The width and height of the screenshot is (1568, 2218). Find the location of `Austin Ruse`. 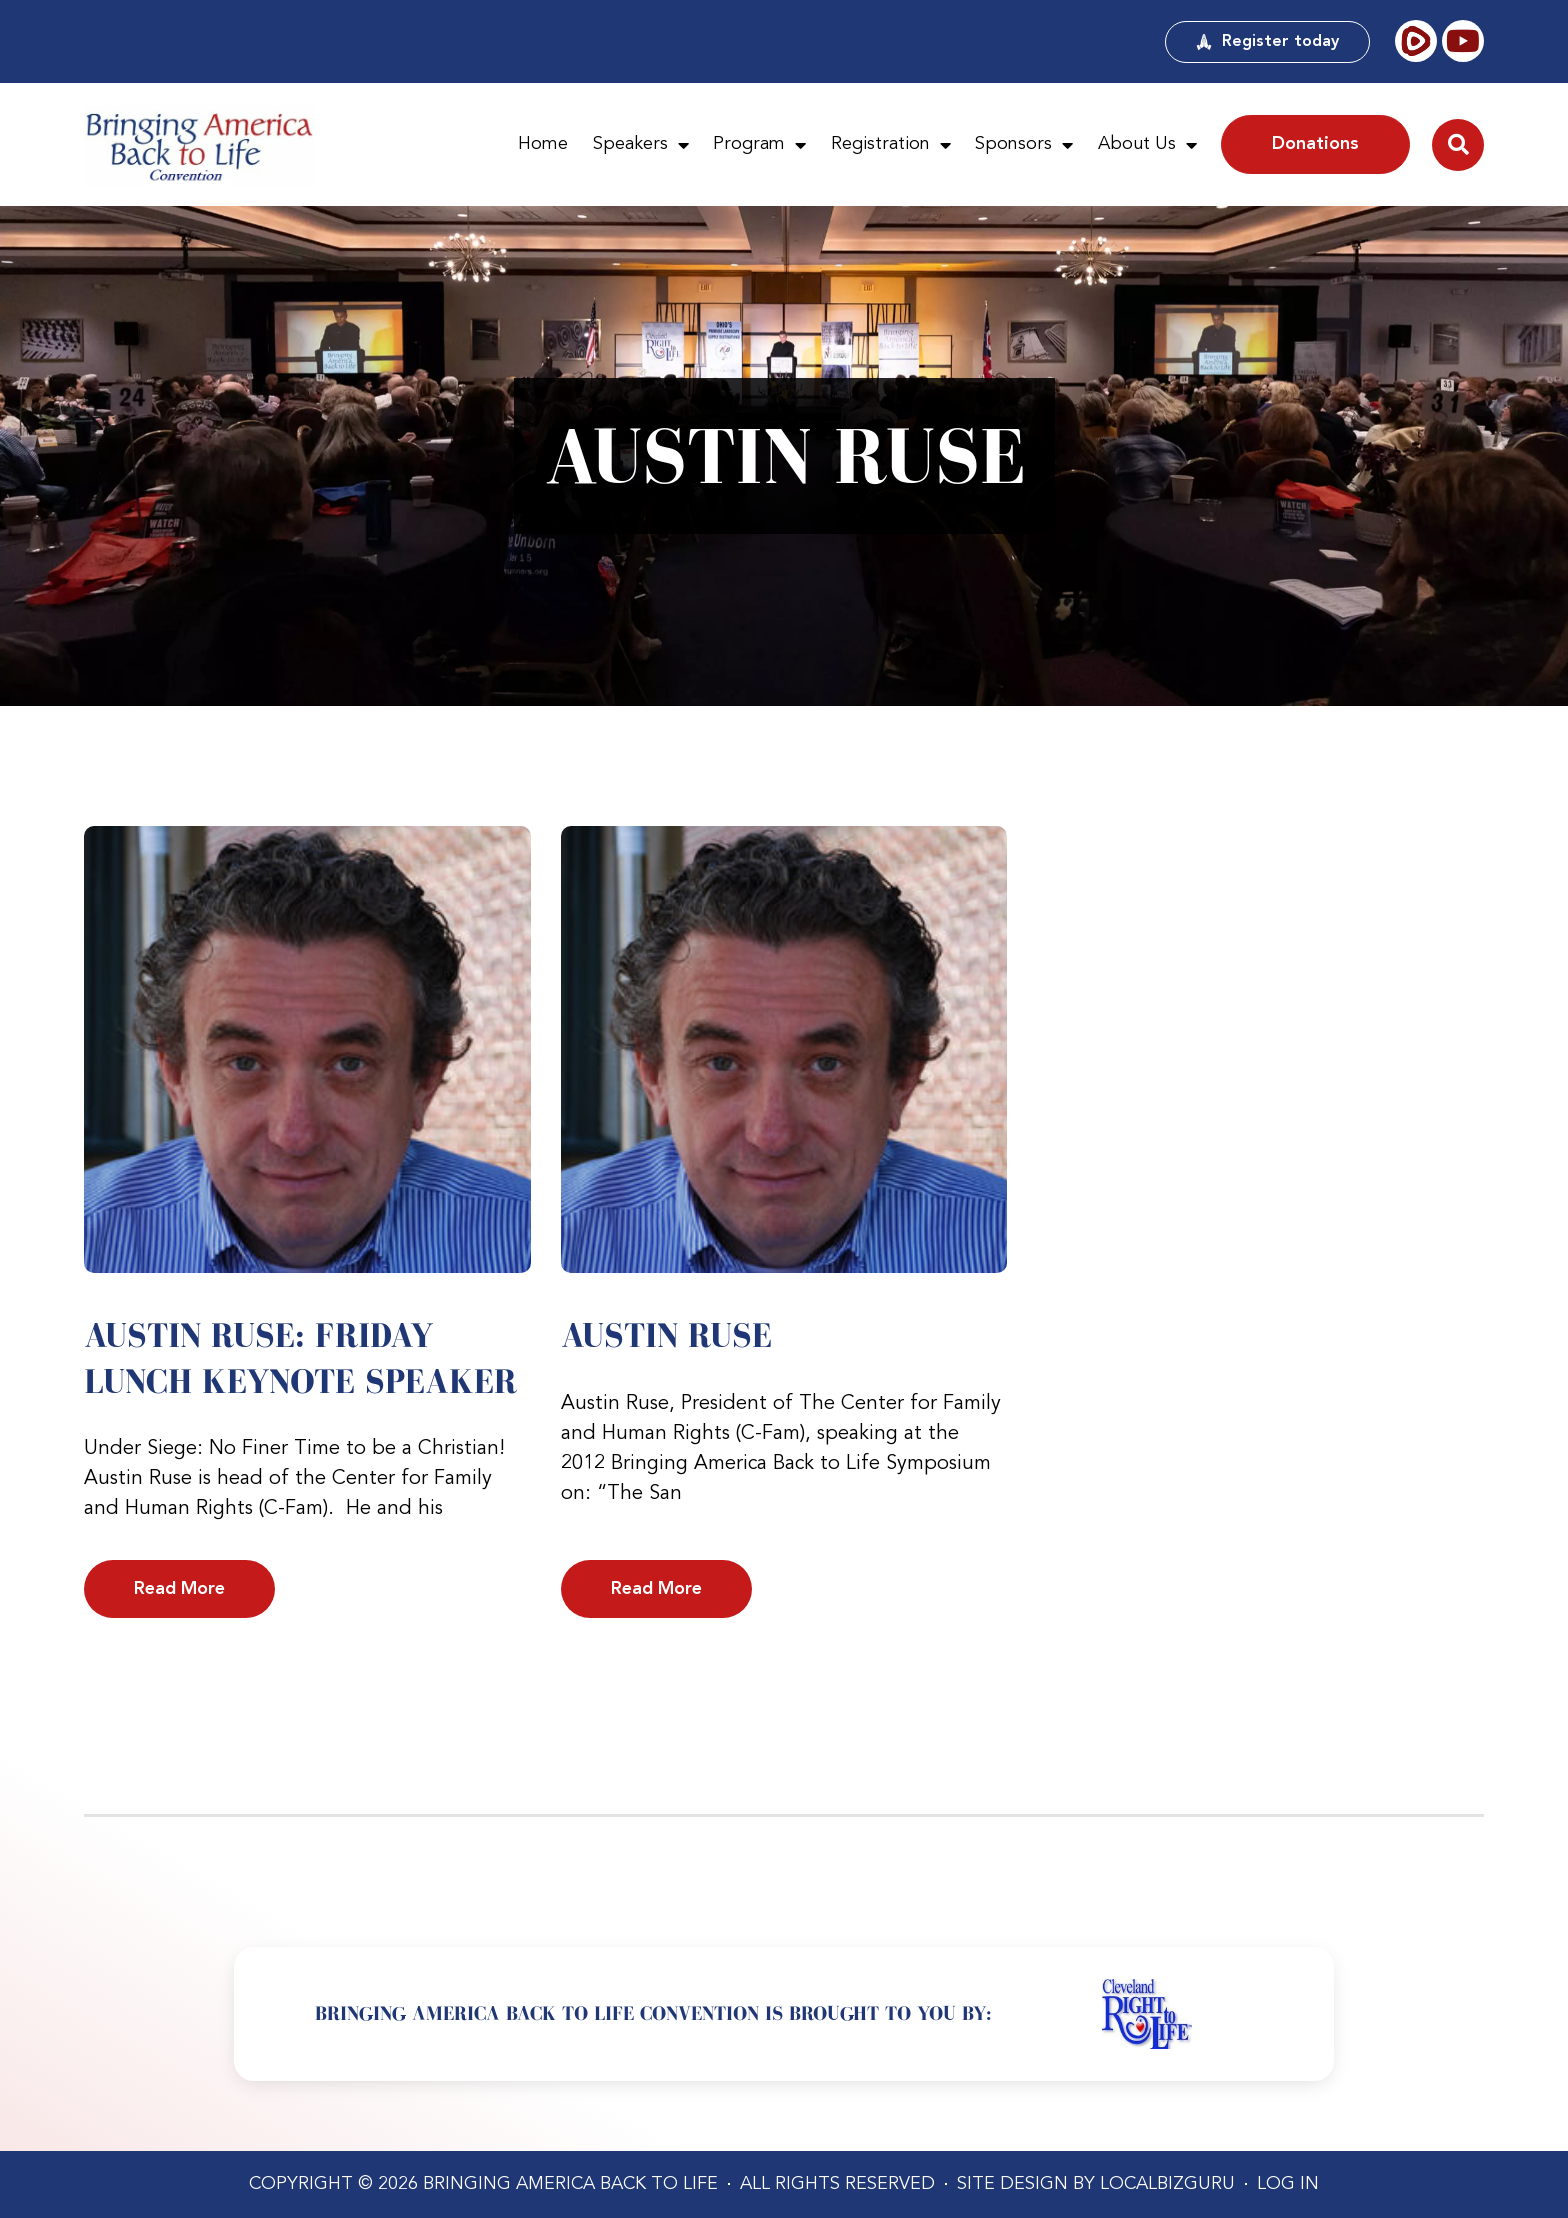

Austin Ruse is located at coordinates (666, 1335).